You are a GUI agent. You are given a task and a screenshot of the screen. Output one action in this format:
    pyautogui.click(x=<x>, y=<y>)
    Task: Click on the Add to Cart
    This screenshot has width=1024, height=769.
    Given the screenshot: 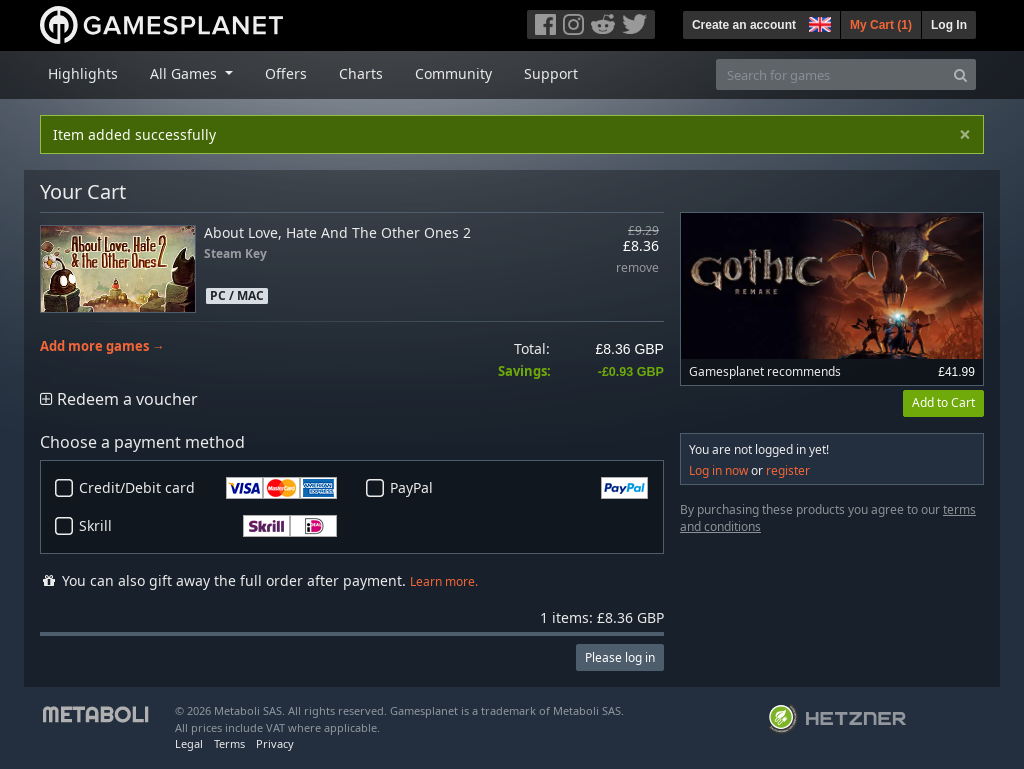 What is the action you would take?
    pyautogui.click(x=943, y=402)
    